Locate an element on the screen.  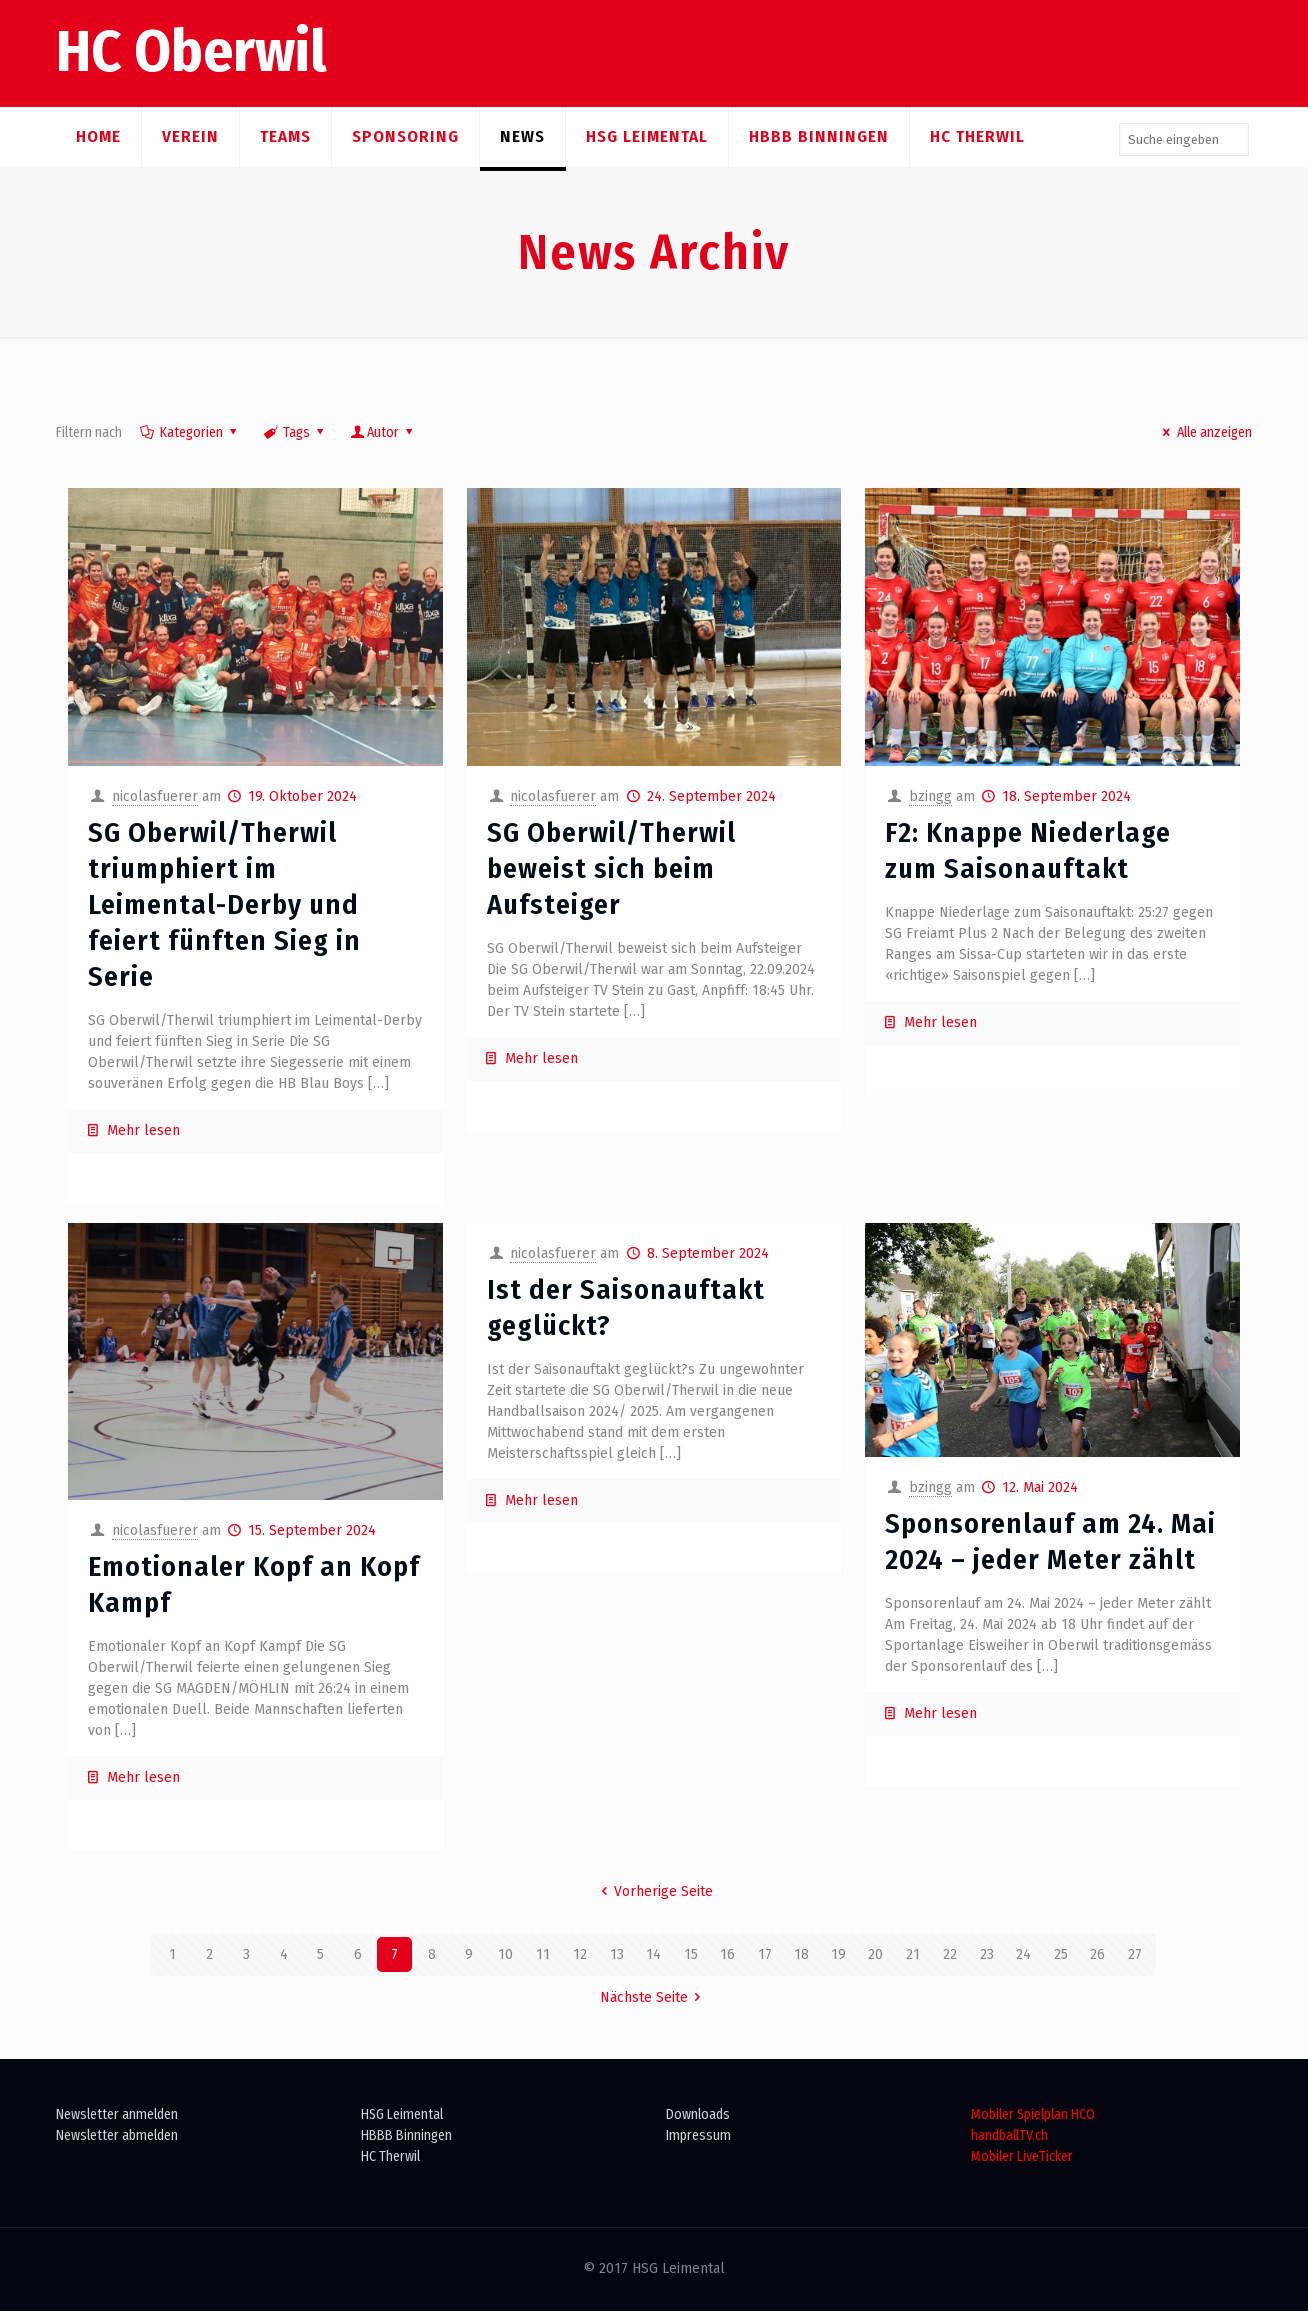
HSG Leimental is located at coordinates (402, 2114).